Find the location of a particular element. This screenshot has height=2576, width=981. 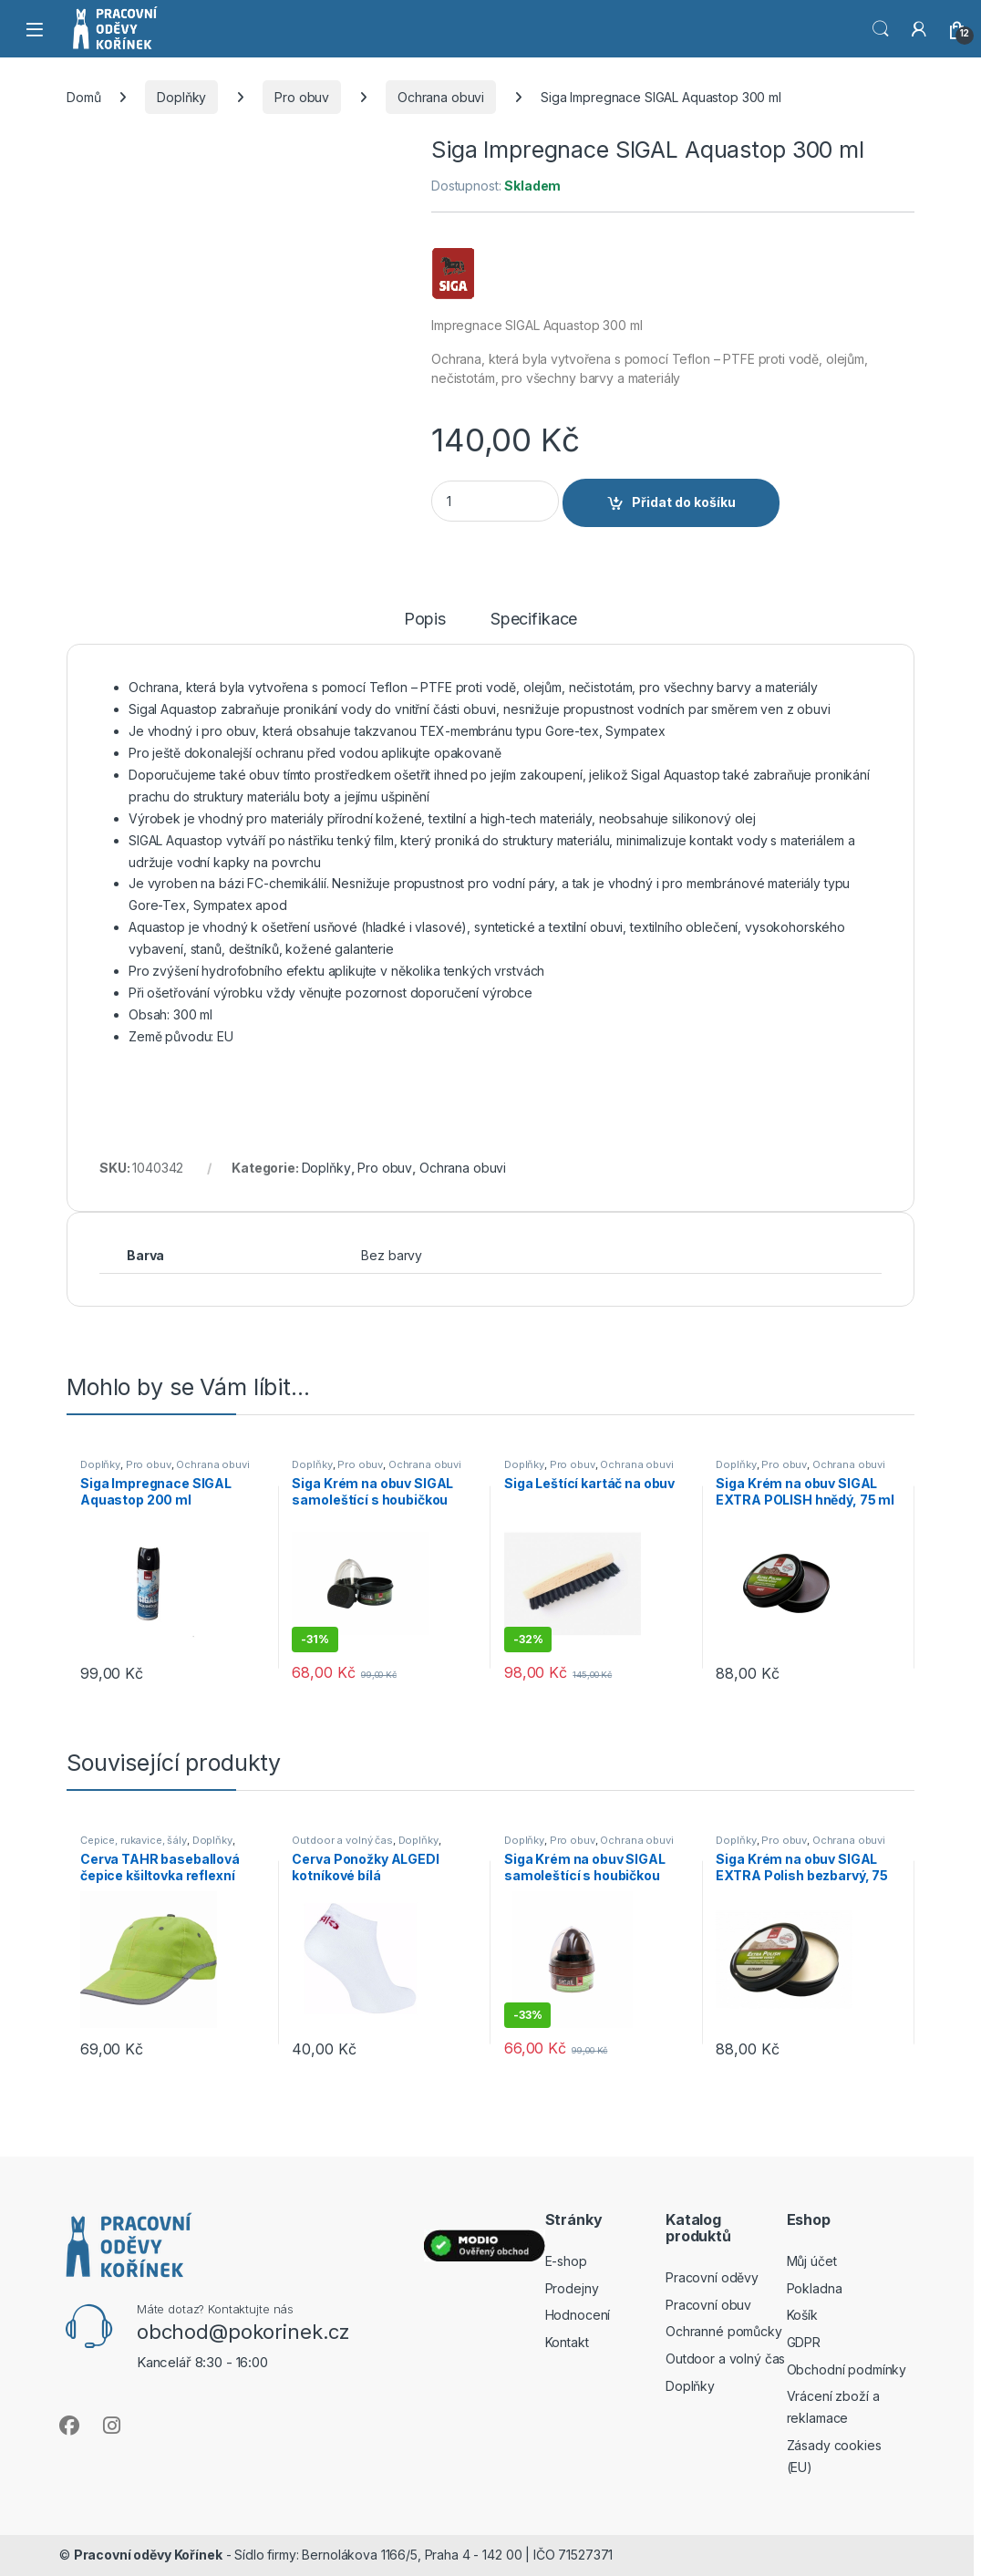

Doplňky is located at coordinates (181, 97).